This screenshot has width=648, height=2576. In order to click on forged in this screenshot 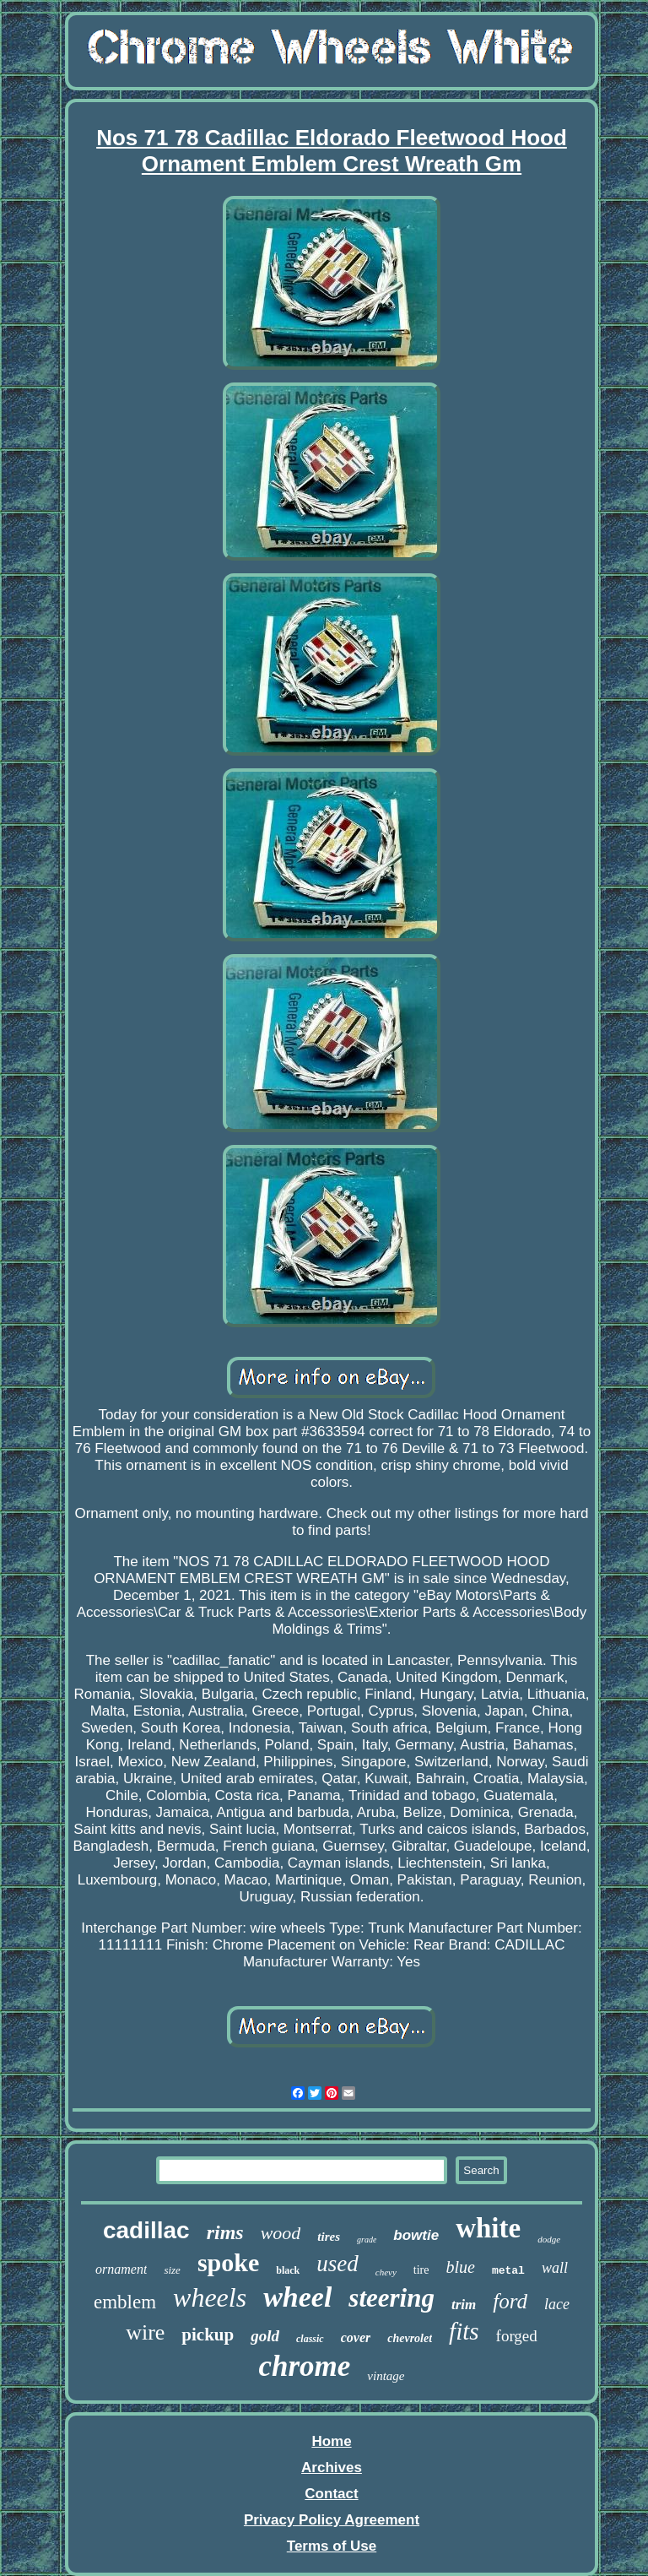, I will do `click(516, 2336)`.